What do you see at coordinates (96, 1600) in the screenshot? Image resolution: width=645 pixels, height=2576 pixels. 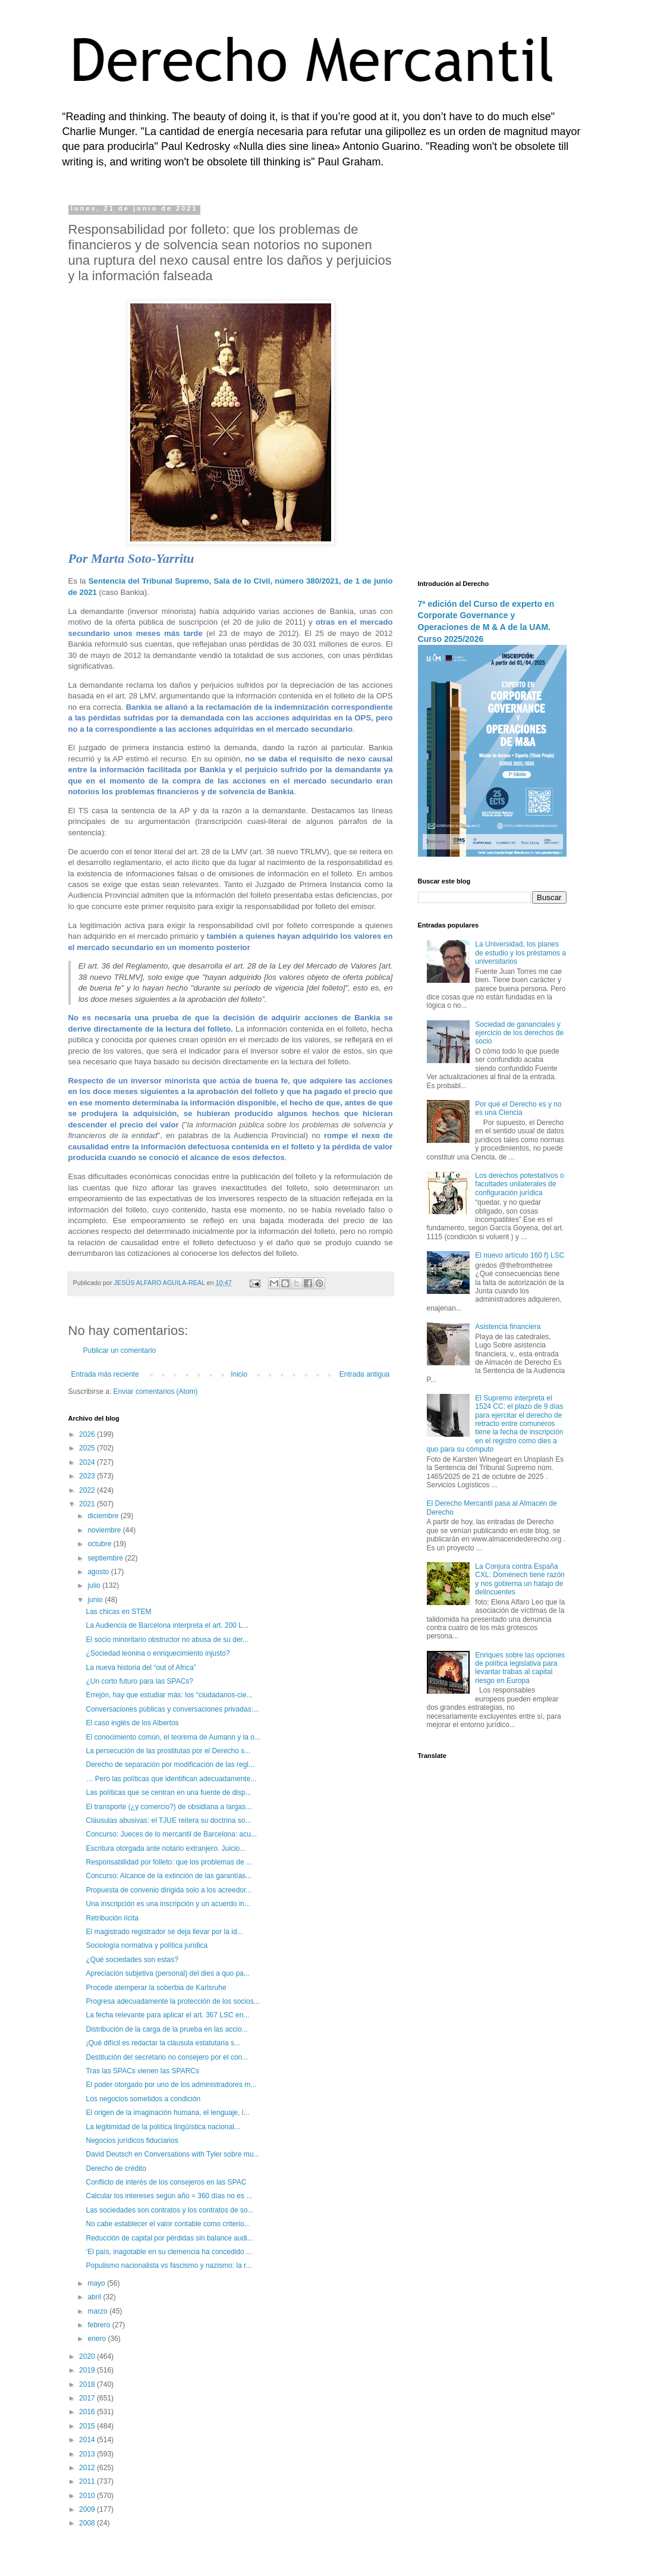 I see `junio` at bounding box center [96, 1600].